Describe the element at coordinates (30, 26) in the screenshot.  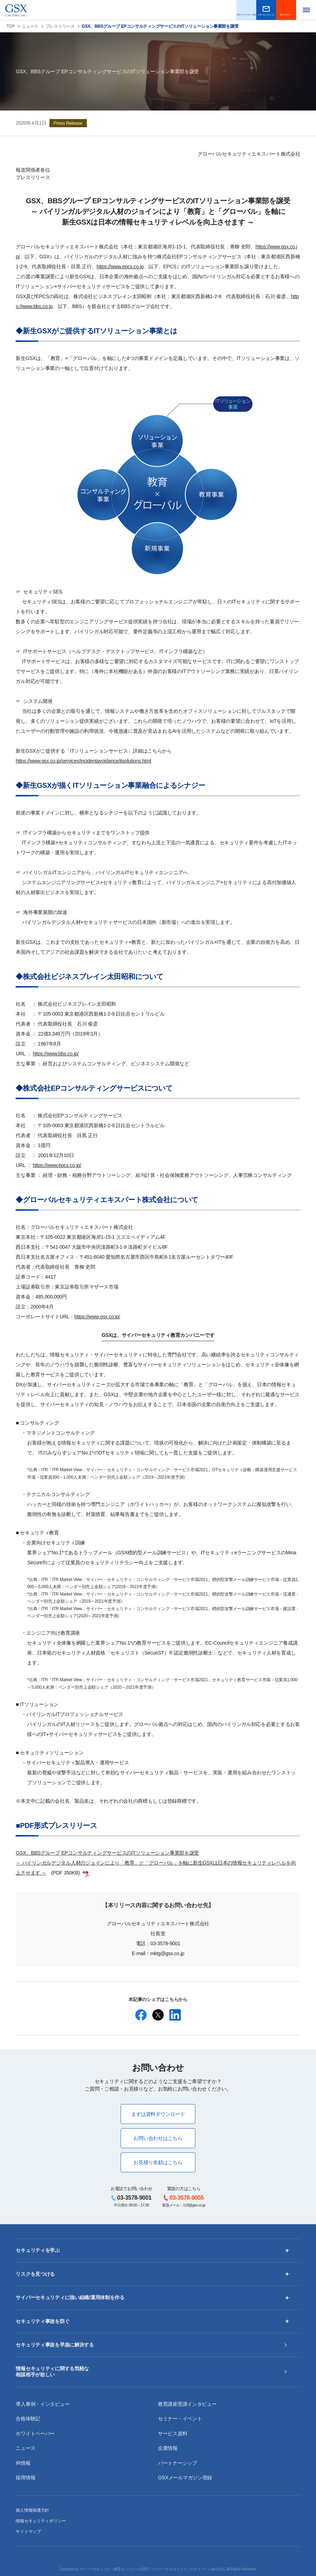
I see `ニュース` at that location.